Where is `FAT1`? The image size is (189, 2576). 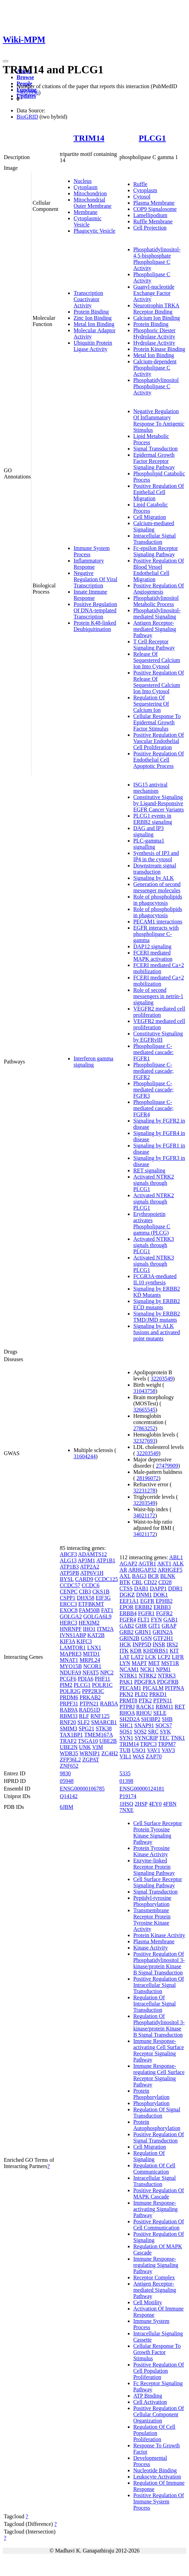 FAT1 is located at coordinates (107, 1610).